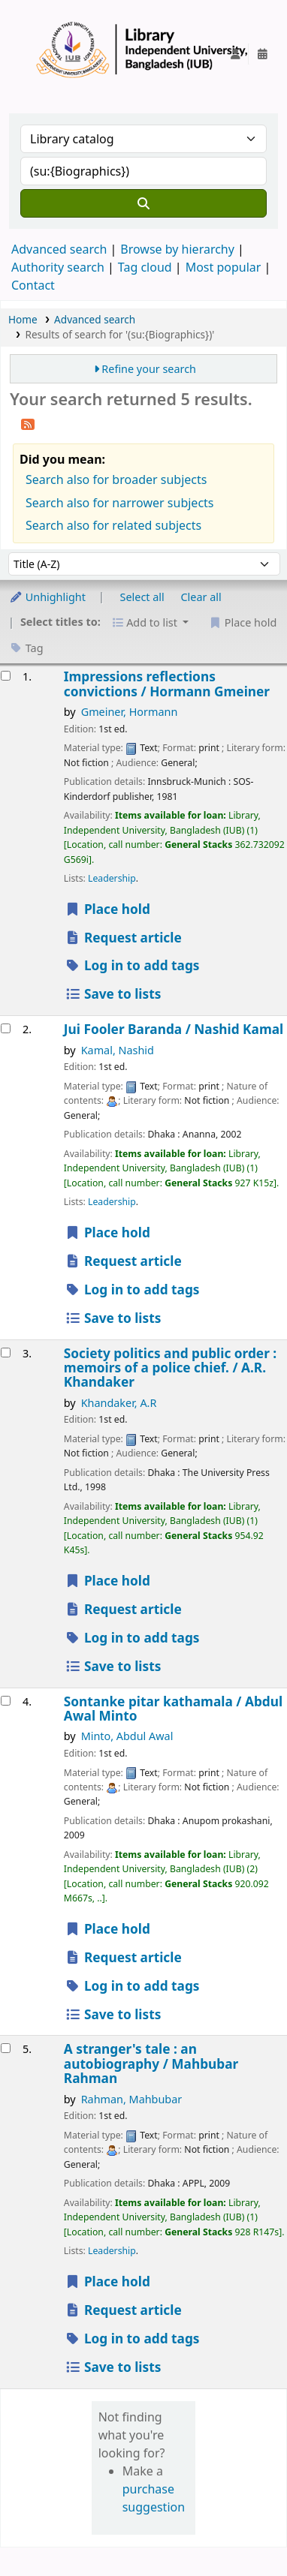  Describe the element at coordinates (112, 878) in the screenshot. I see `Leadership` at that location.